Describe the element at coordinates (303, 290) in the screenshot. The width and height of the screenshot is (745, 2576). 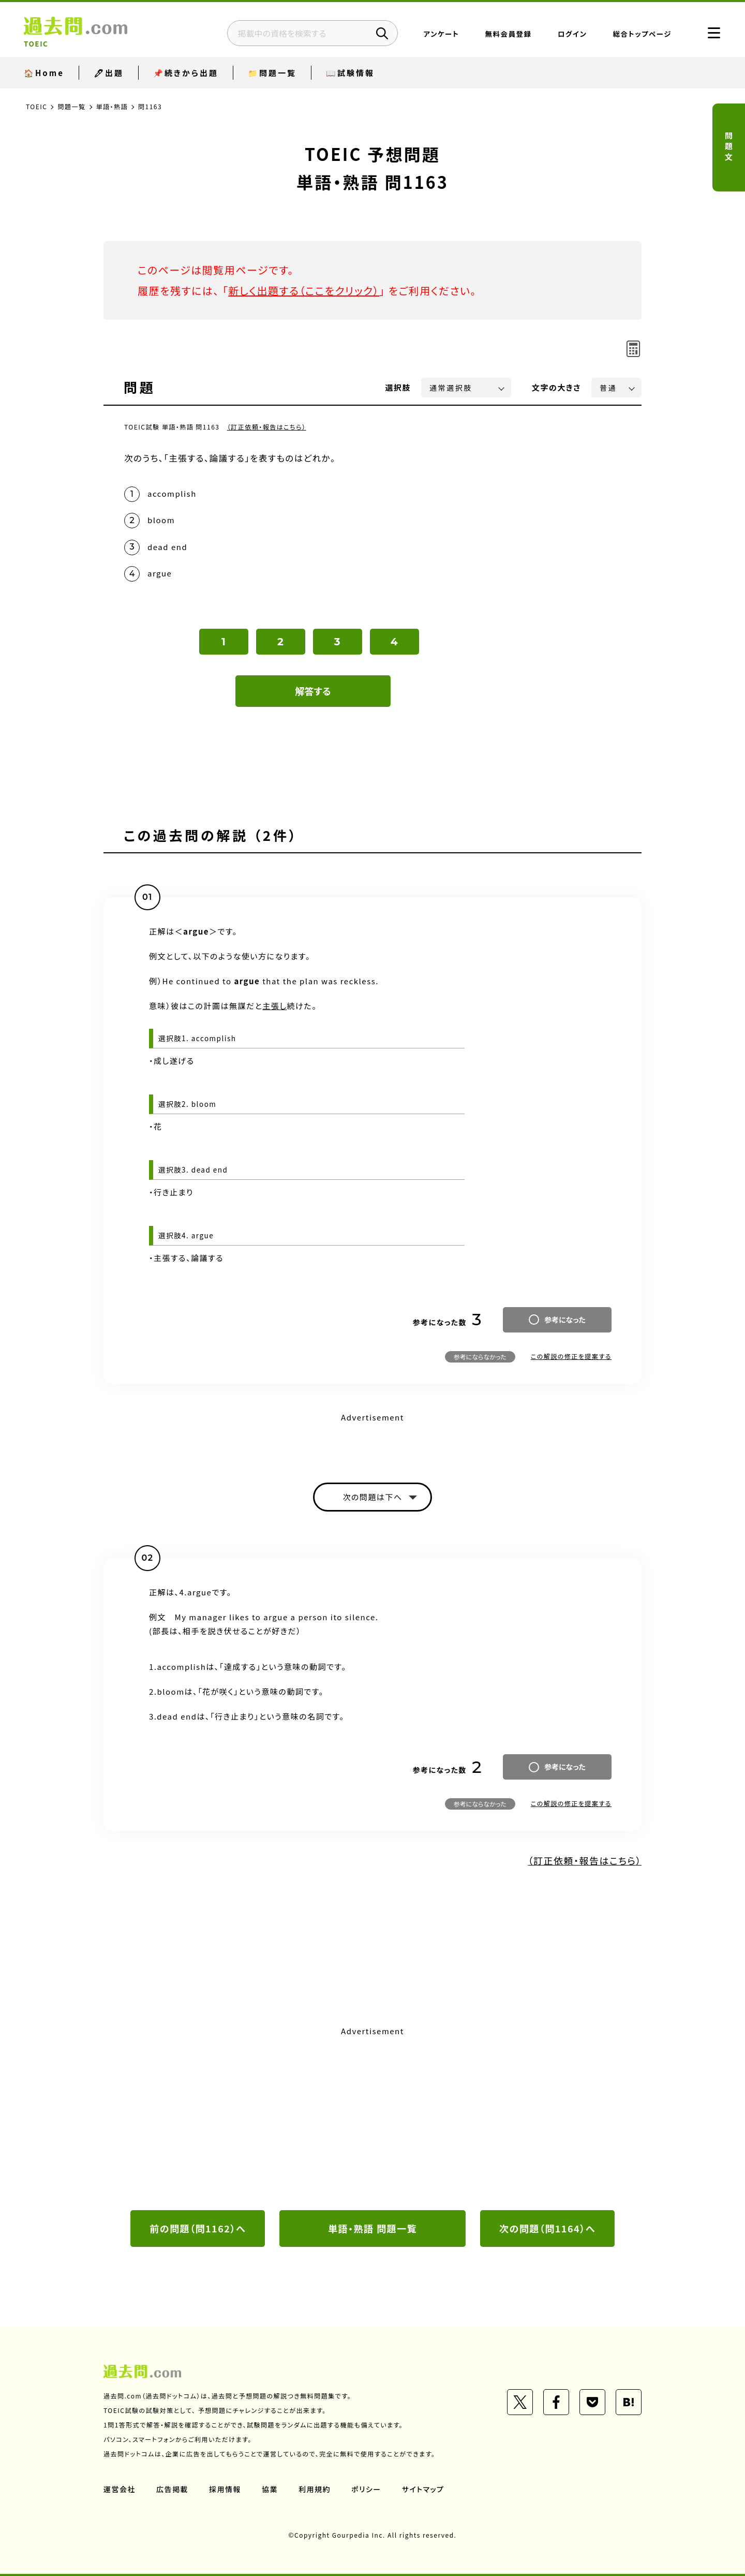
I see `新しく出題する（ここをクリック）` at that location.